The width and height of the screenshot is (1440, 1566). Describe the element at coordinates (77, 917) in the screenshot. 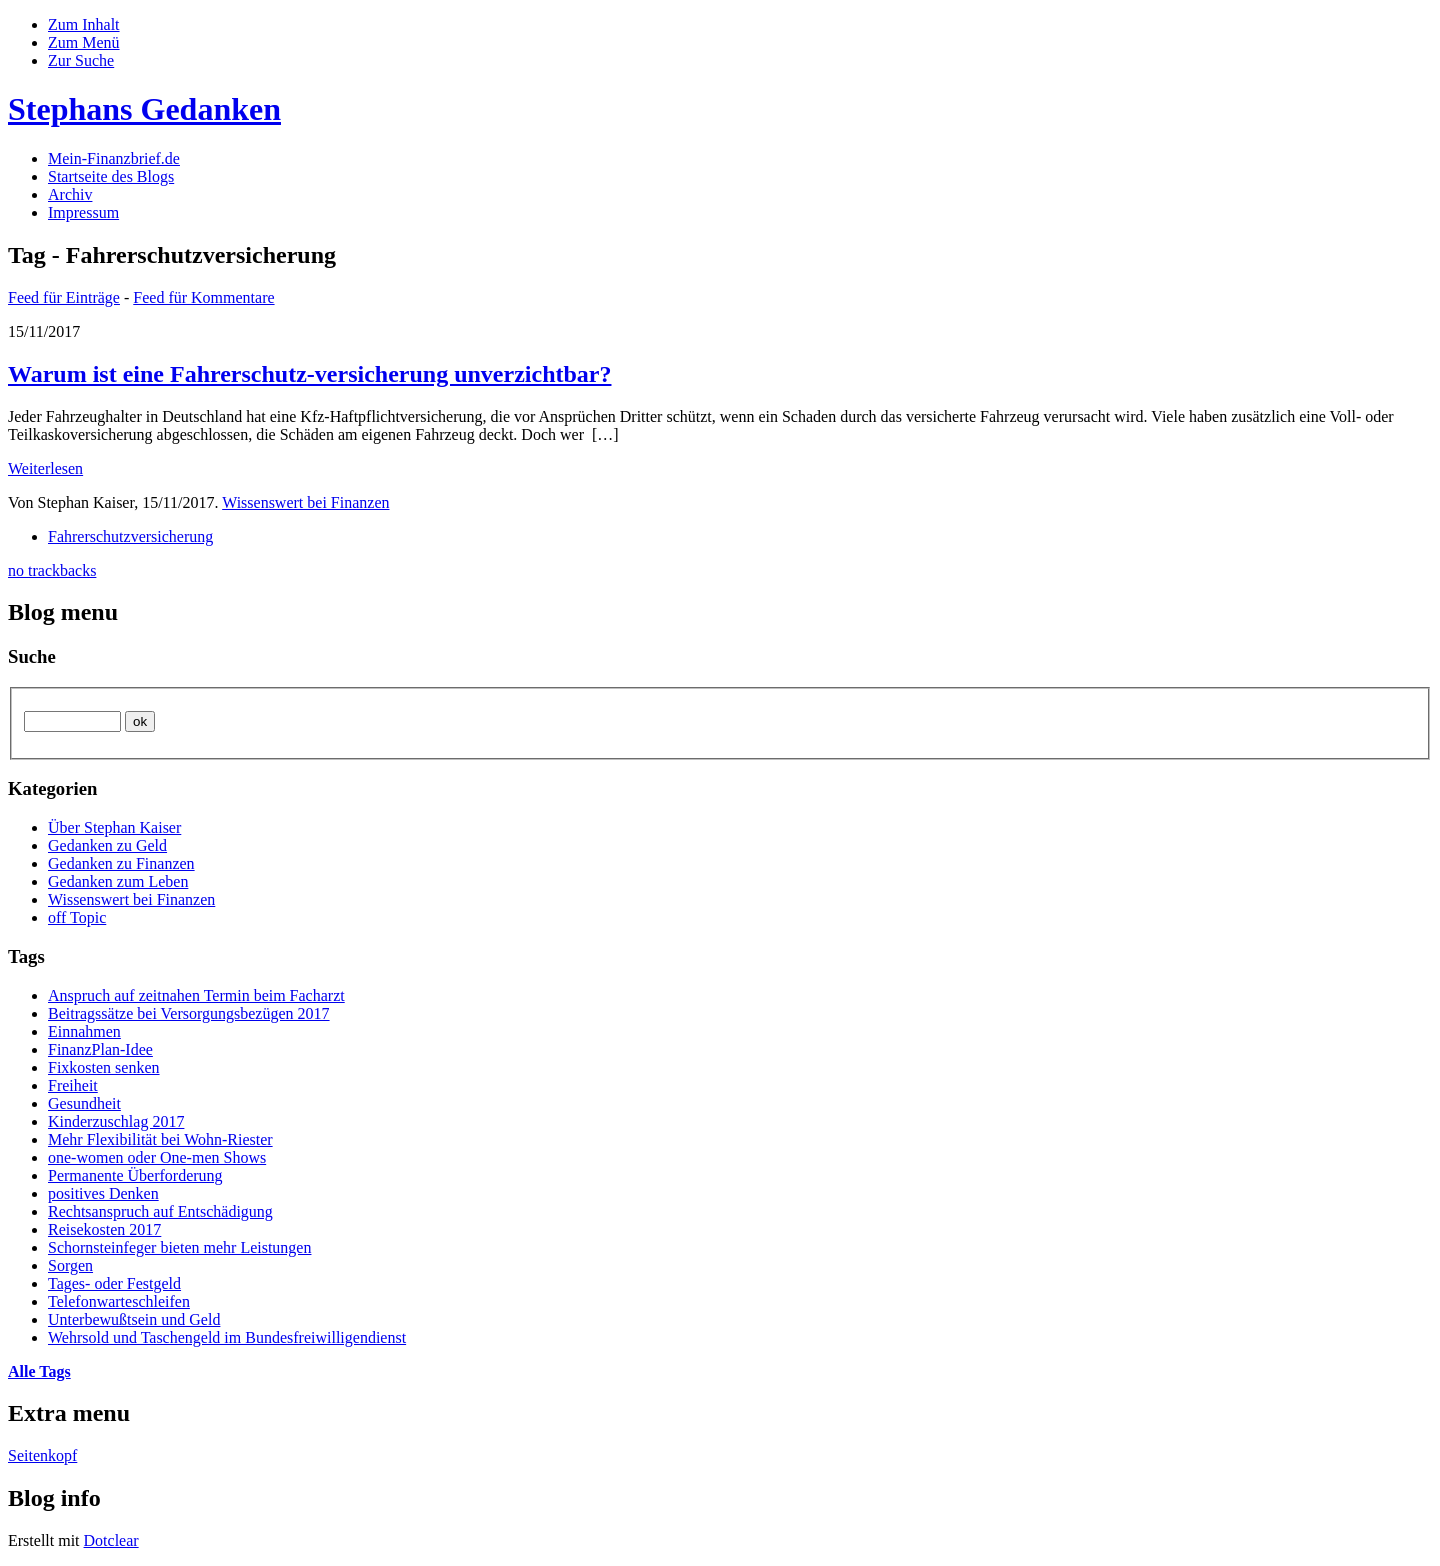

I see `off Topic` at that location.